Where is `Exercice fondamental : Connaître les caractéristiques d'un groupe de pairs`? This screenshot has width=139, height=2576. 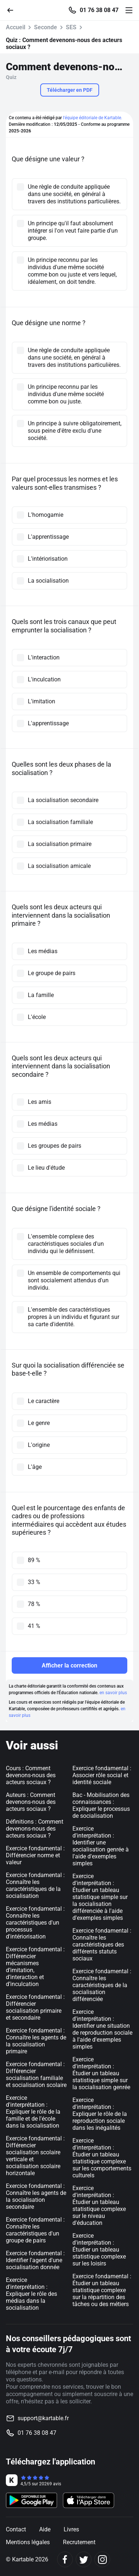
Exercice fondamental : Connaître les caractéristiques d'un groupe de pairs is located at coordinates (35, 2230).